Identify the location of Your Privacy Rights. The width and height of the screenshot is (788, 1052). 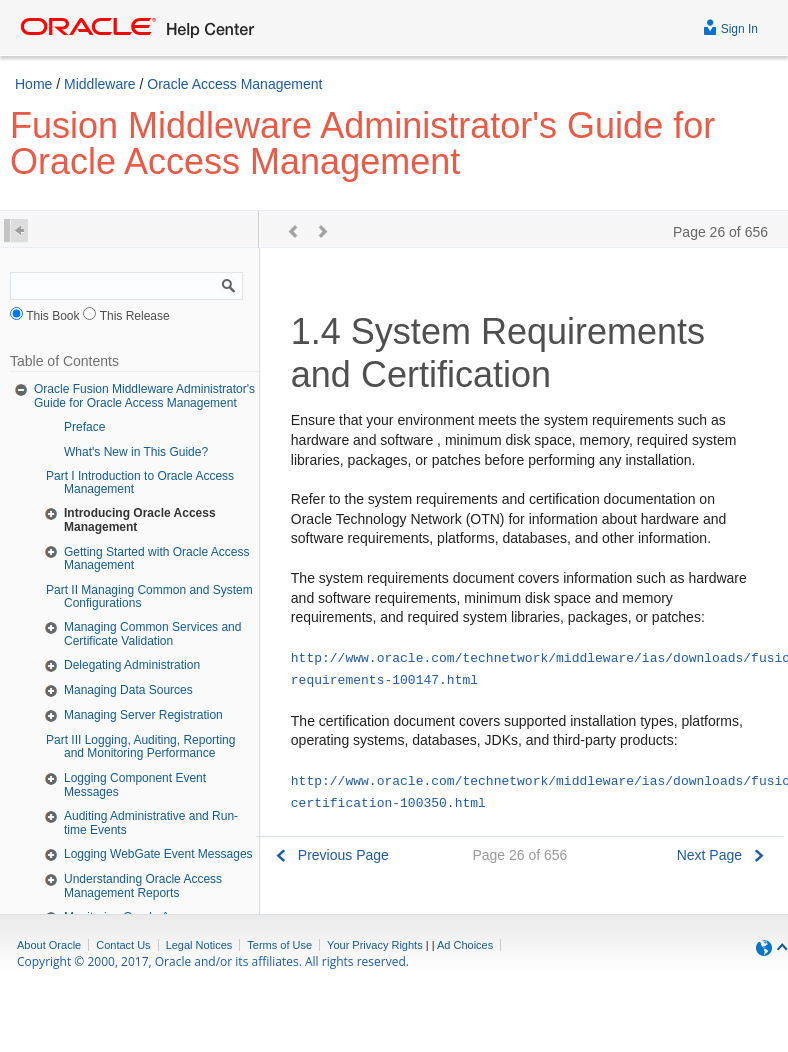
(375, 945).